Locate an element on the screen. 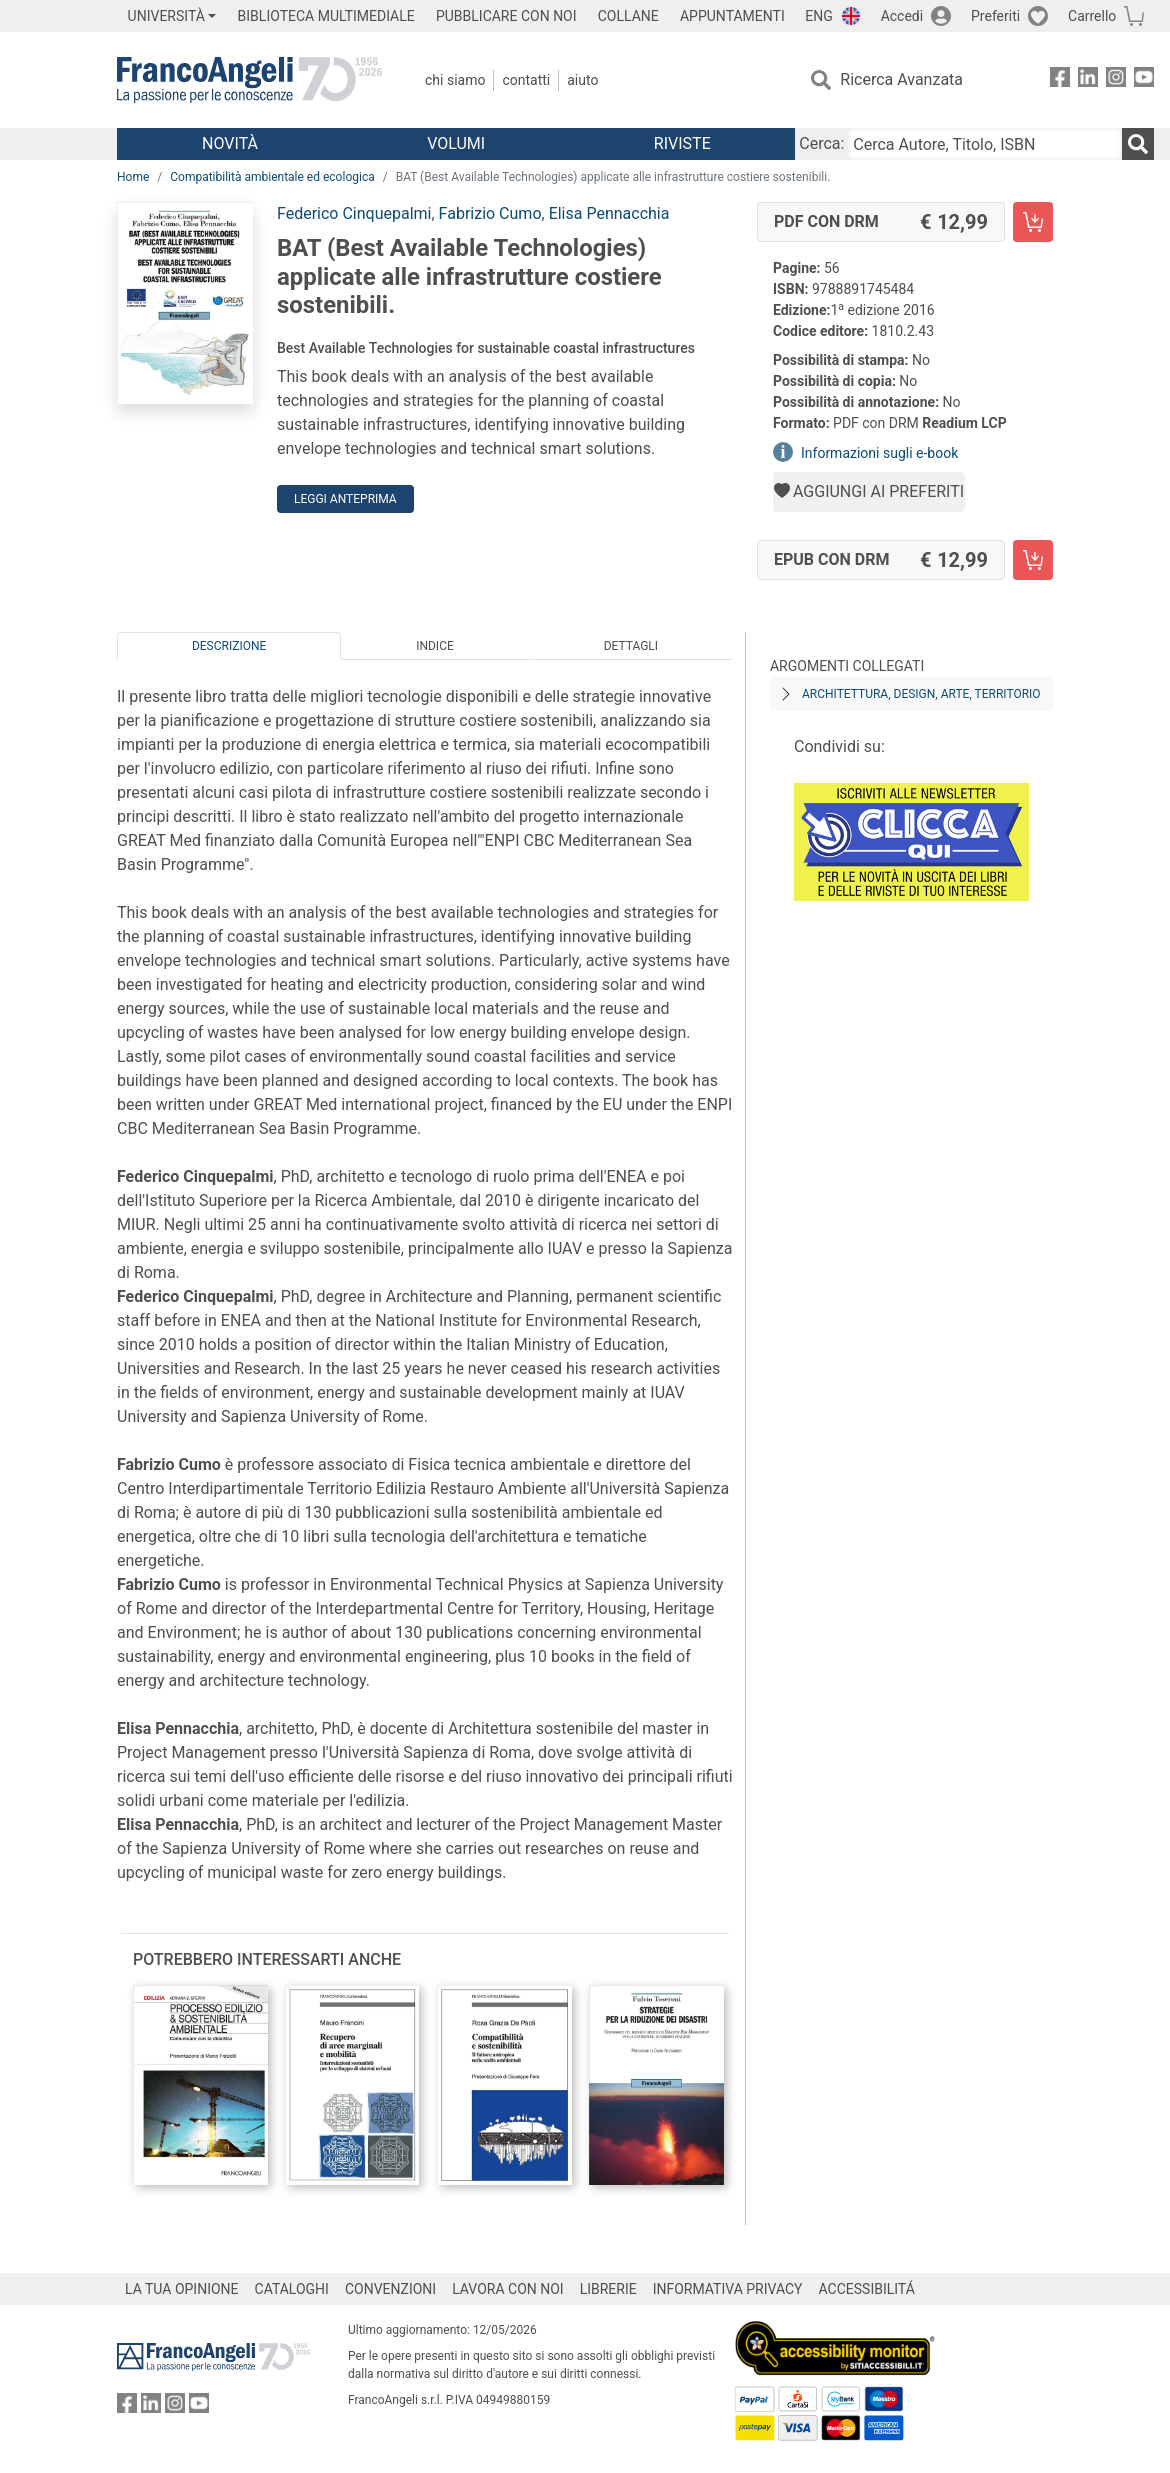  Descrizione [tab] is located at coordinates (229, 646).